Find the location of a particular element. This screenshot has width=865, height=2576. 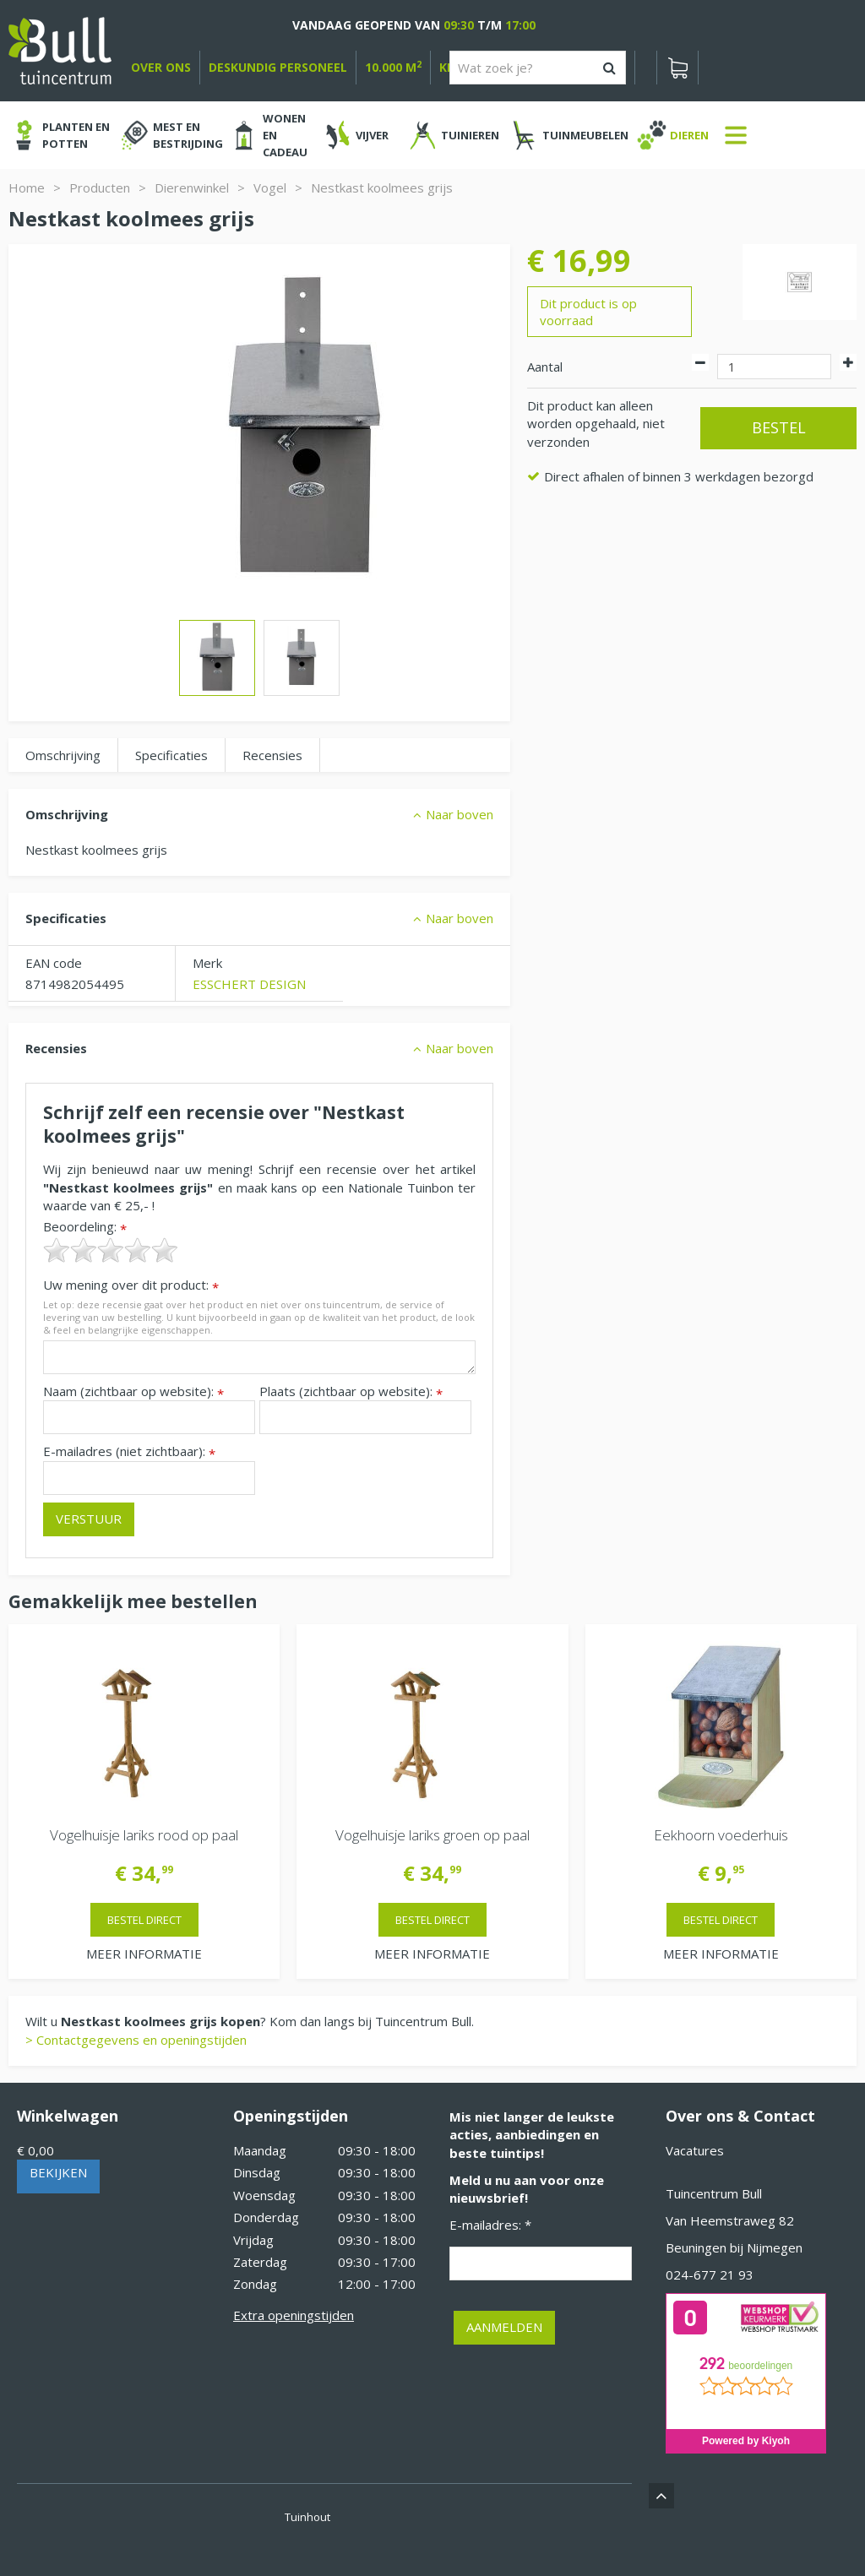

[Wat zoek je?] is located at coordinates (537, 67).